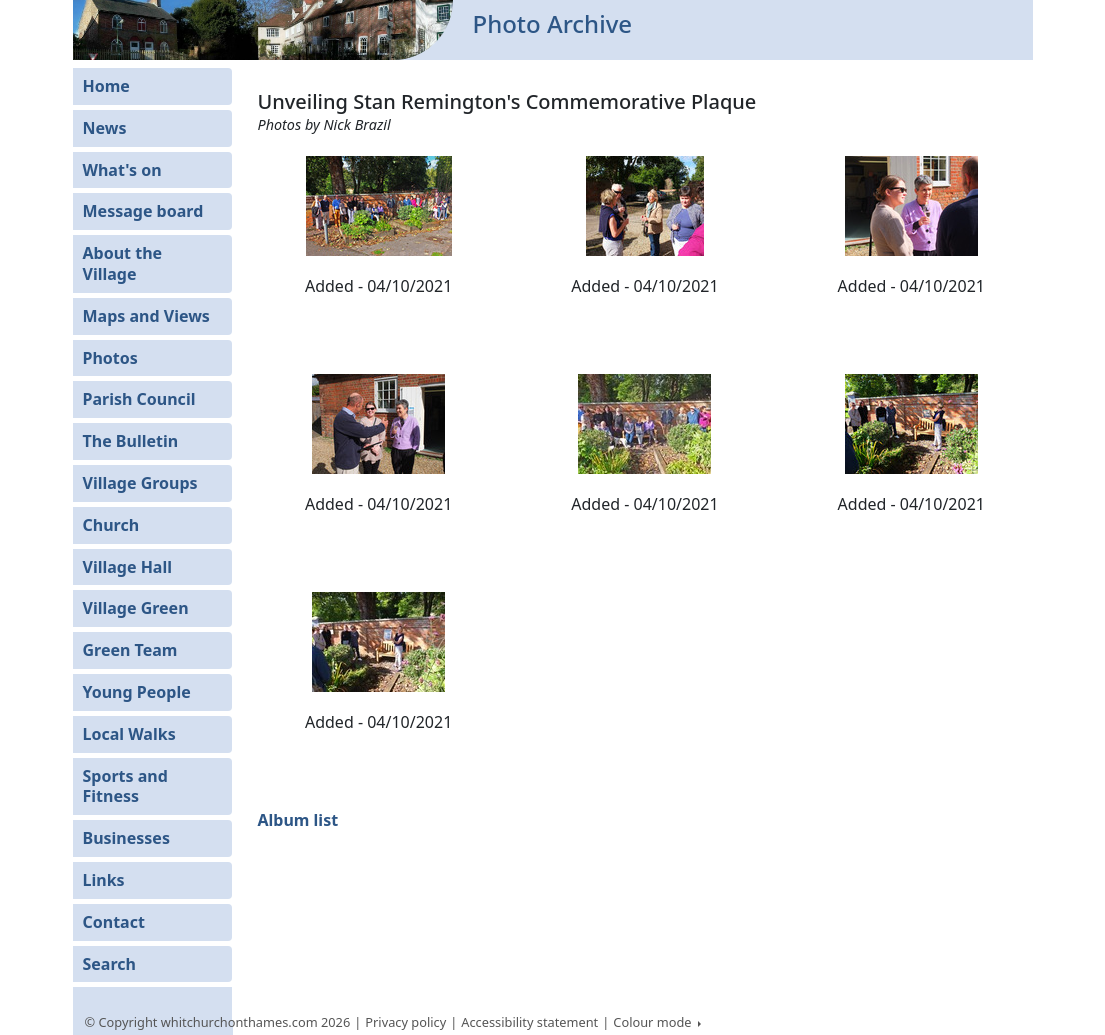 This screenshot has width=1105, height=1035. Describe the element at coordinates (105, 128) in the screenshot. I see `News` at that location.